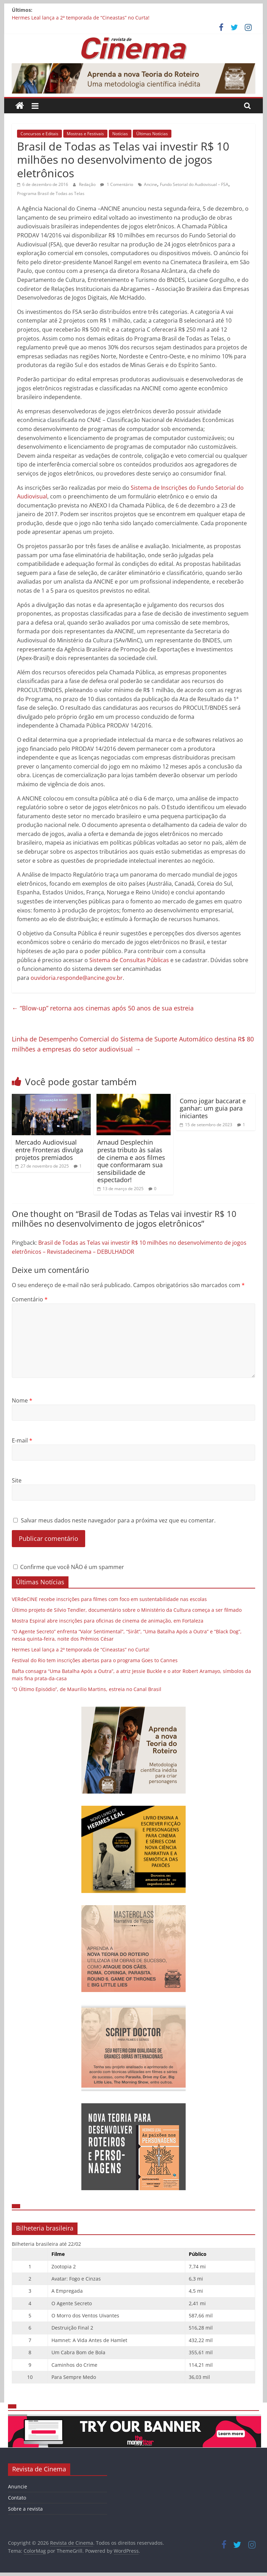 The width and height of the screenshot is (267, 2576). I want to click on “Blow-up” retorna aos cinemas após 50 anos de sua estreia, so click(103, 1008).